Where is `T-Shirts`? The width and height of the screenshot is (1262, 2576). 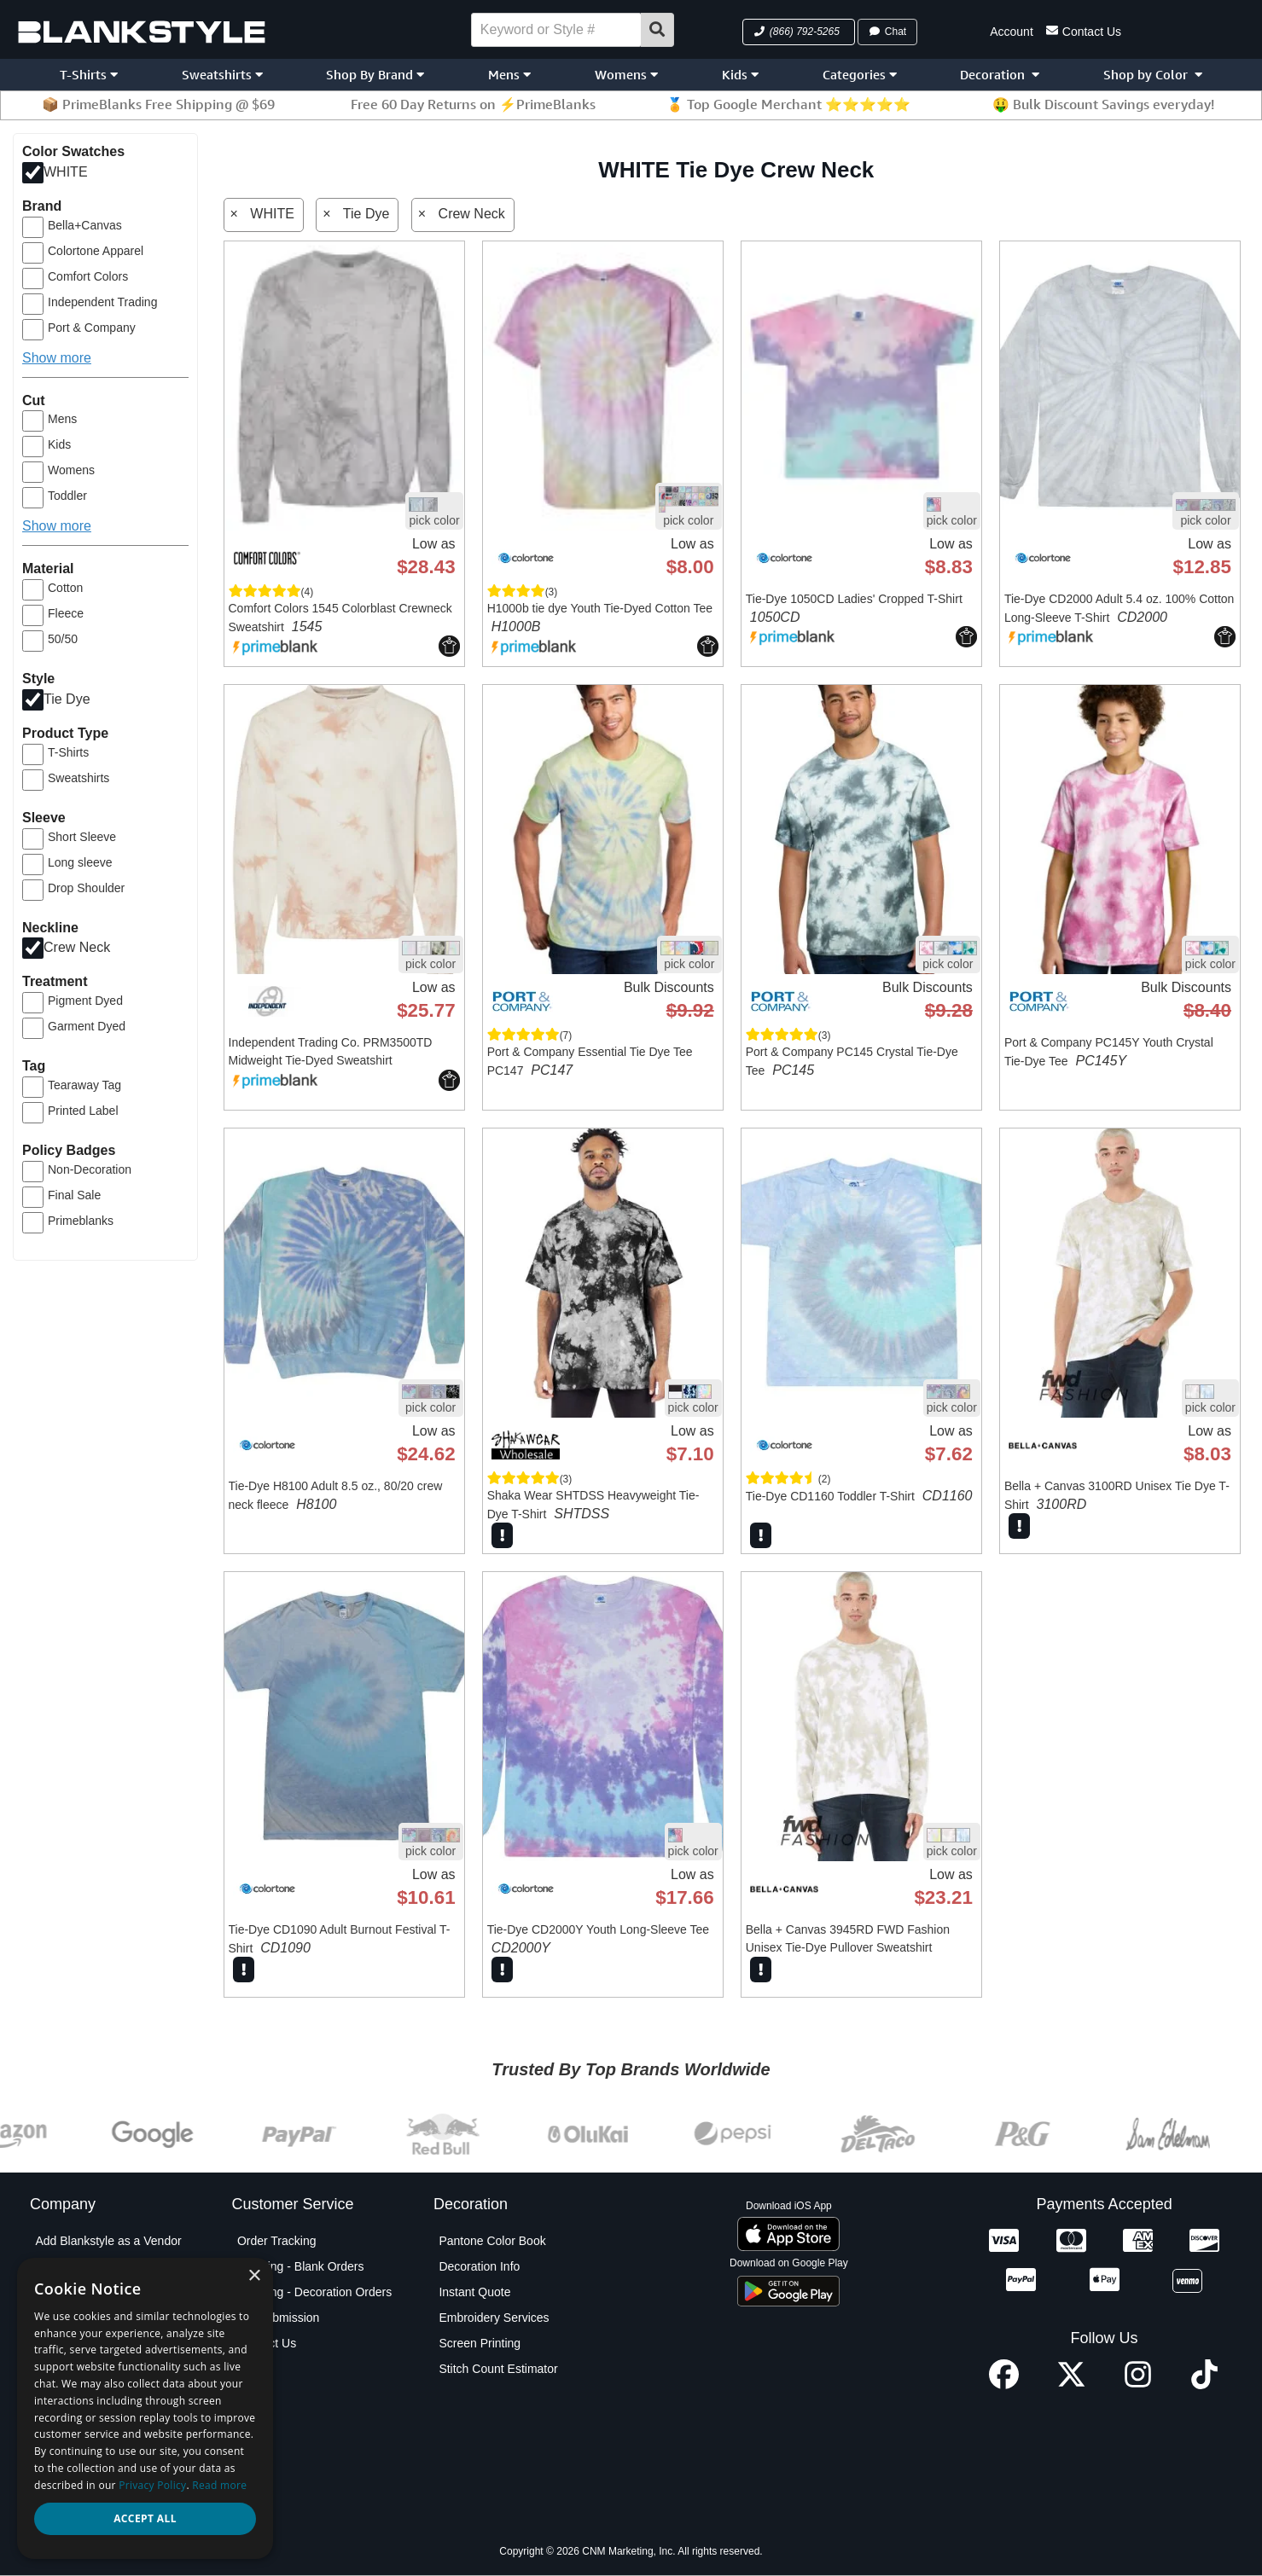
T-Shirts is located at coordinates (89, 75).